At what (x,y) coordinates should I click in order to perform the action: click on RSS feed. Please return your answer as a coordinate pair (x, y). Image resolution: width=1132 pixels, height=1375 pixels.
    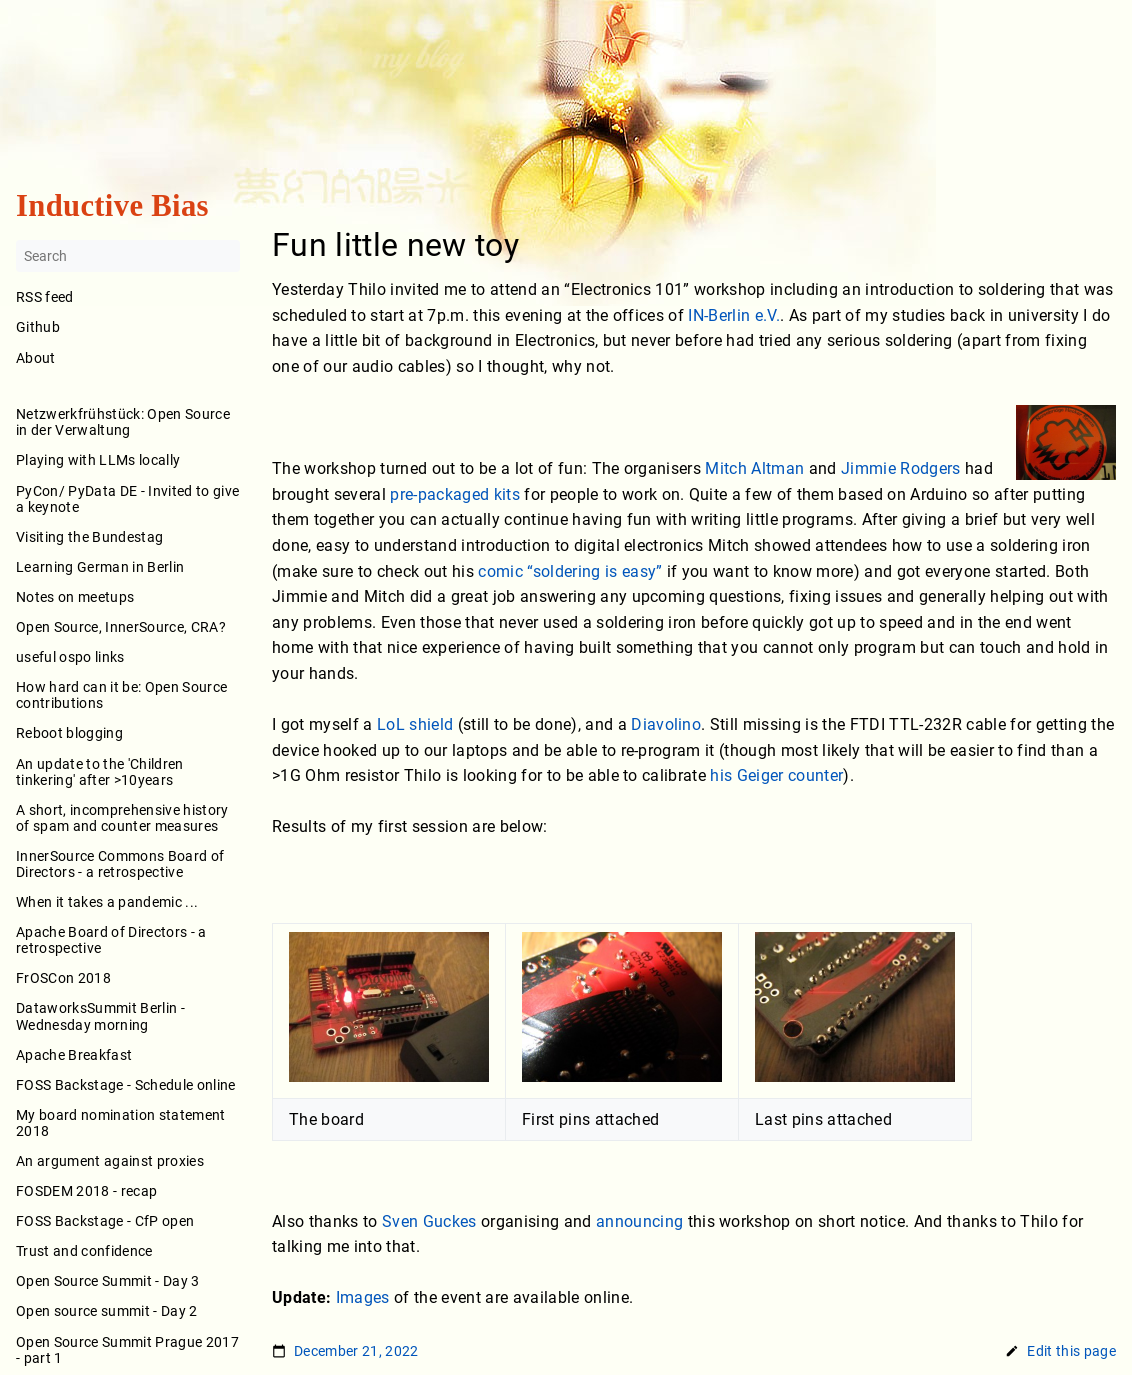
    Looking at the image, I should click on (45, 298).